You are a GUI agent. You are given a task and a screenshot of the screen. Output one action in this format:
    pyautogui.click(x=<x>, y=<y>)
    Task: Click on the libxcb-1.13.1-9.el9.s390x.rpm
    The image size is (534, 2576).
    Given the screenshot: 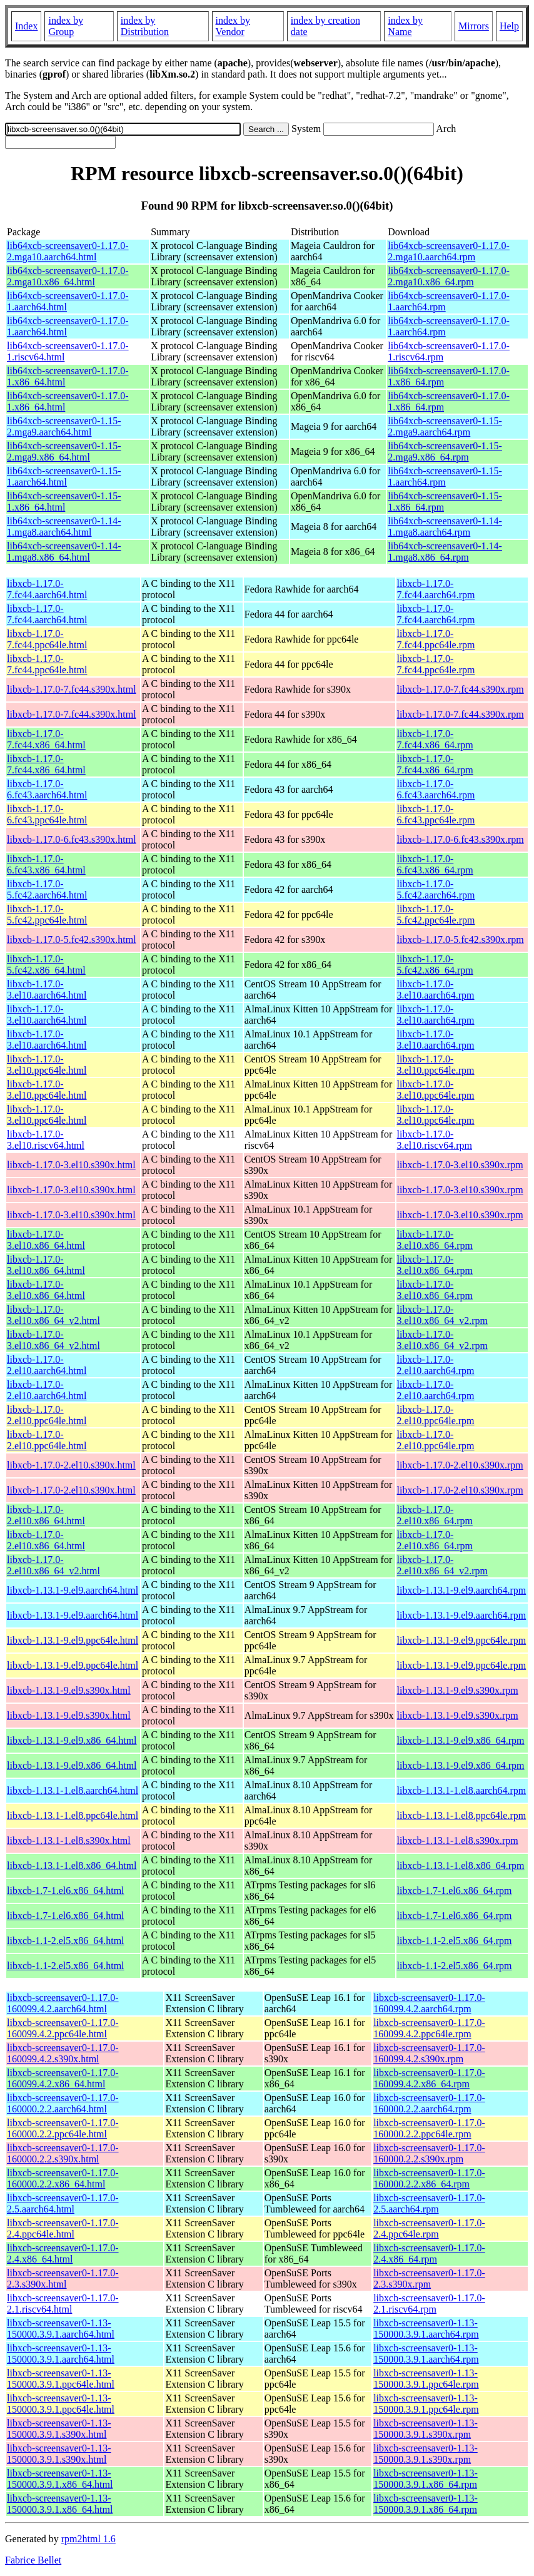 What is the action you would take?
    pyautogui.click(x=457, y=1690)
    